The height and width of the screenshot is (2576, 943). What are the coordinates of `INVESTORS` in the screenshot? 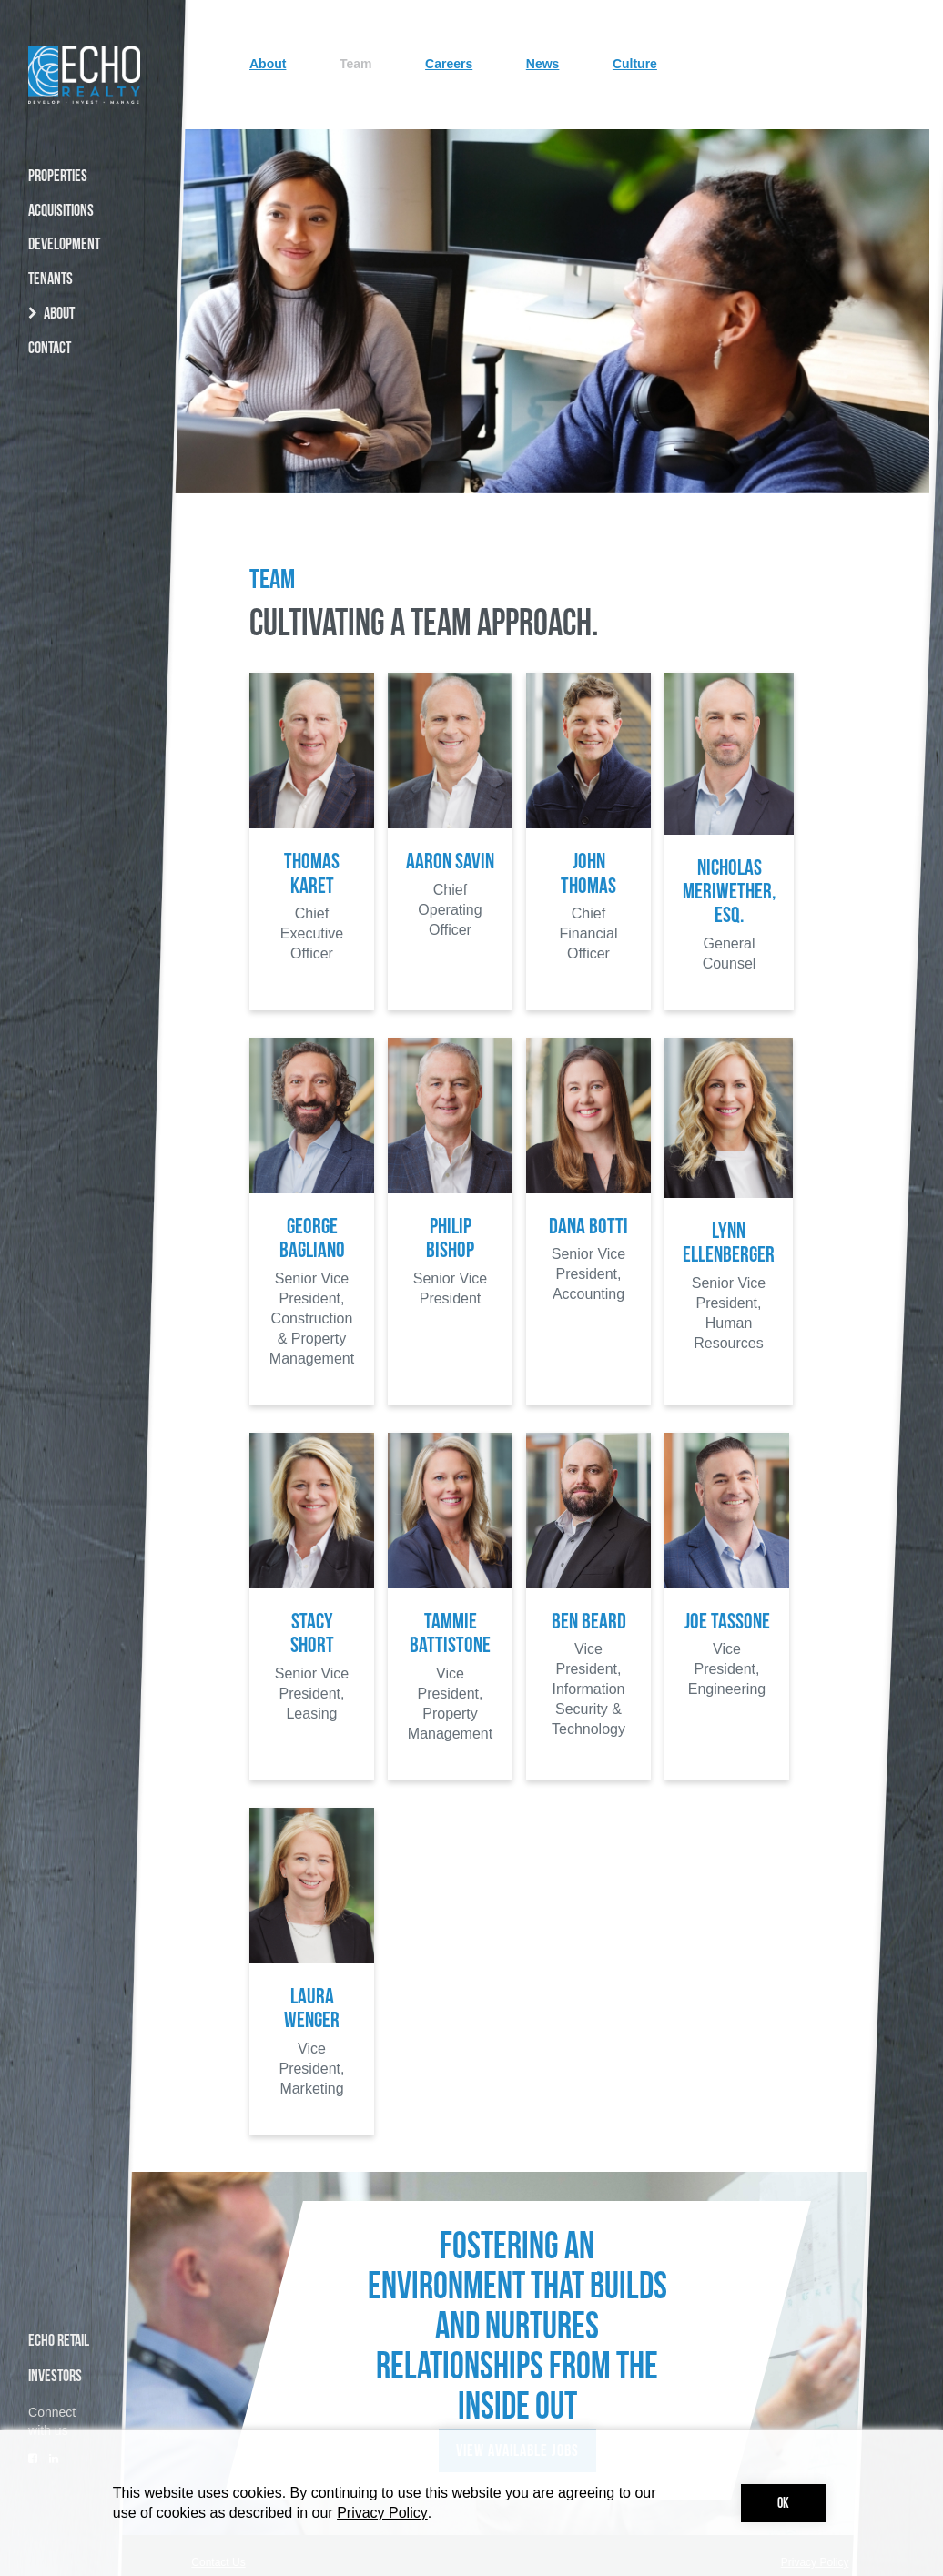 It's located at (55, 2377).